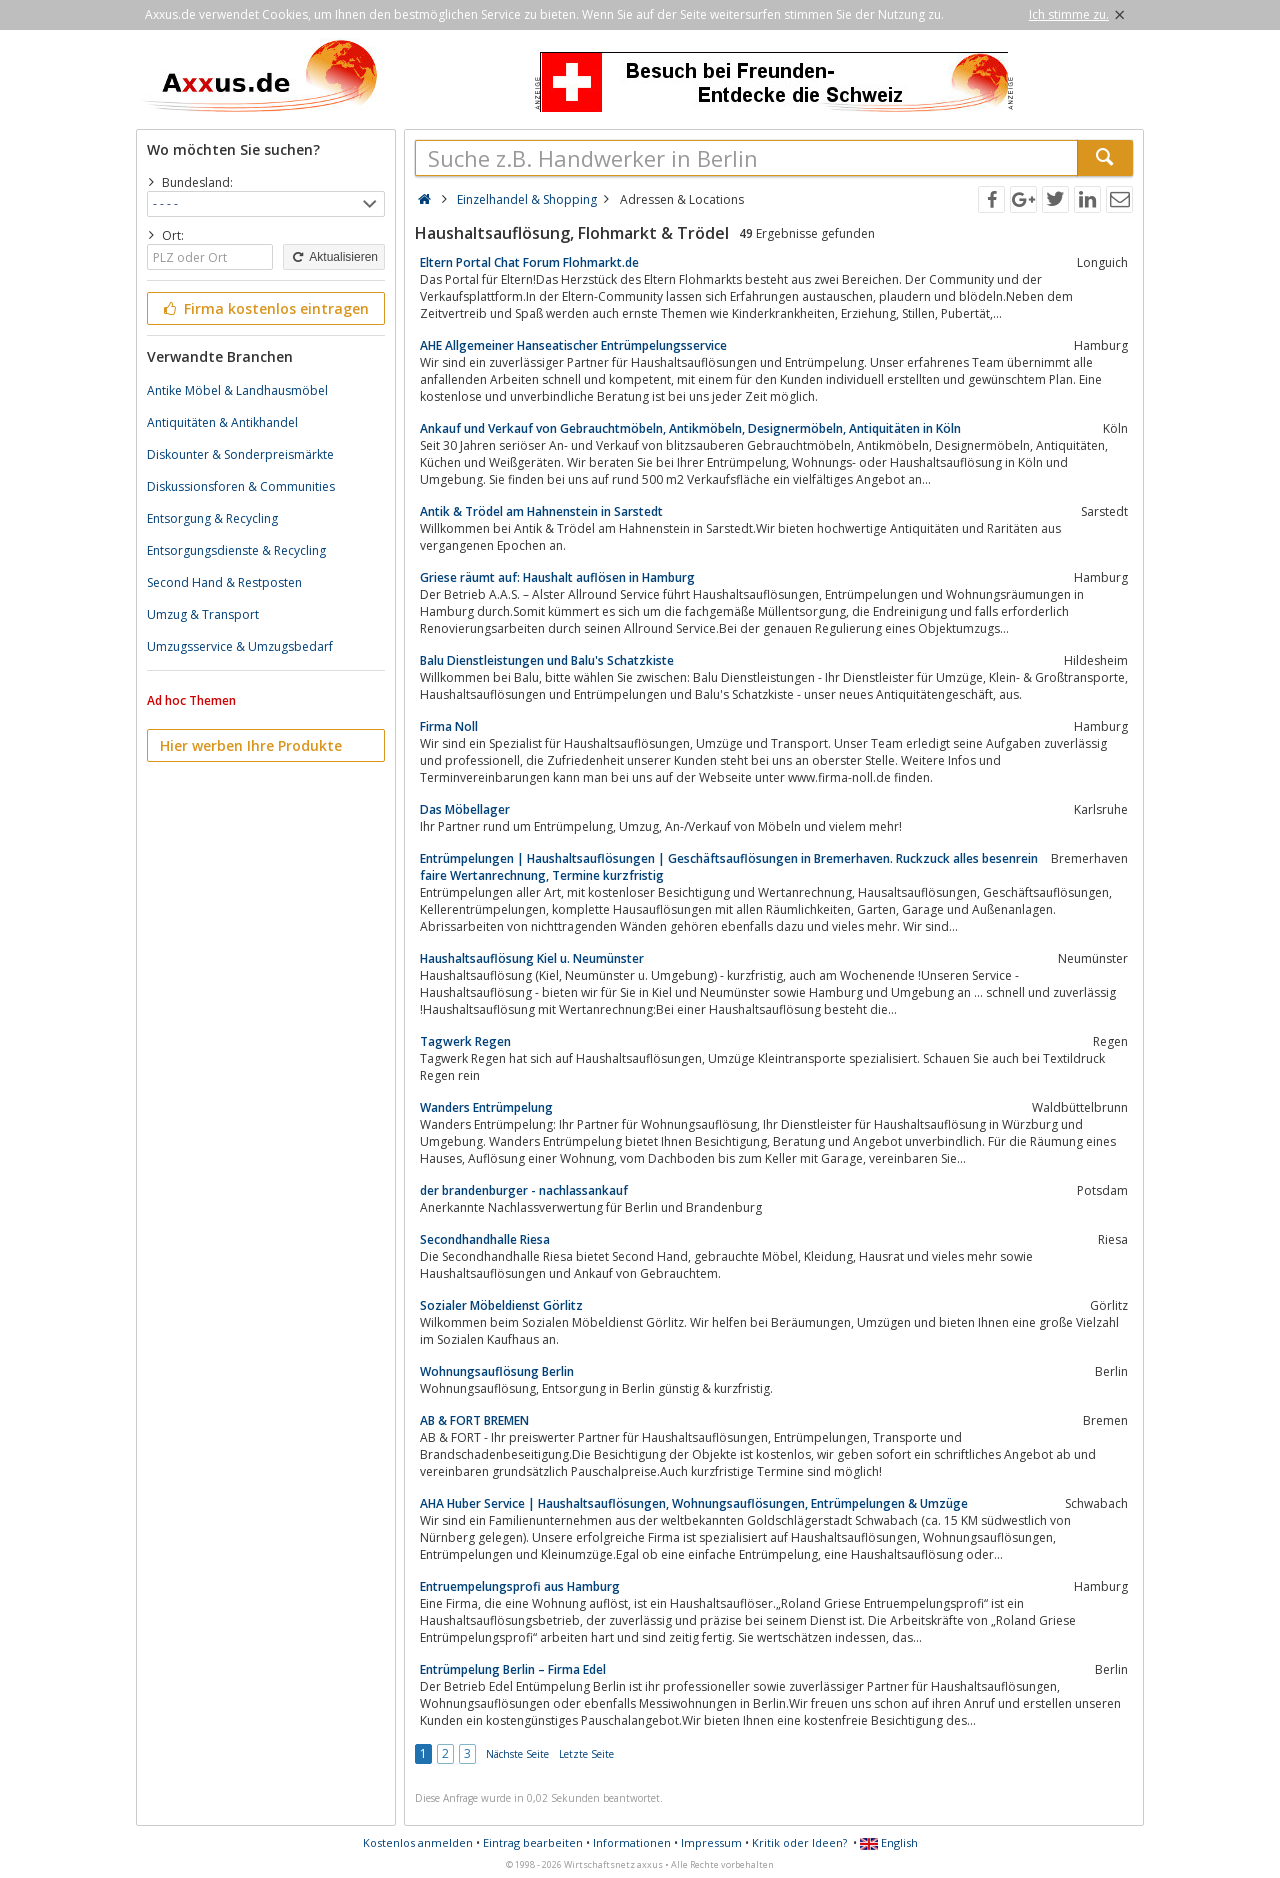 Image resolution: width=1280 pixels, height=1878 pixels. What do you see at coordinates (711, 1842) in the screenshot?
I see `Impressum` at bounding box center [711, 1842].